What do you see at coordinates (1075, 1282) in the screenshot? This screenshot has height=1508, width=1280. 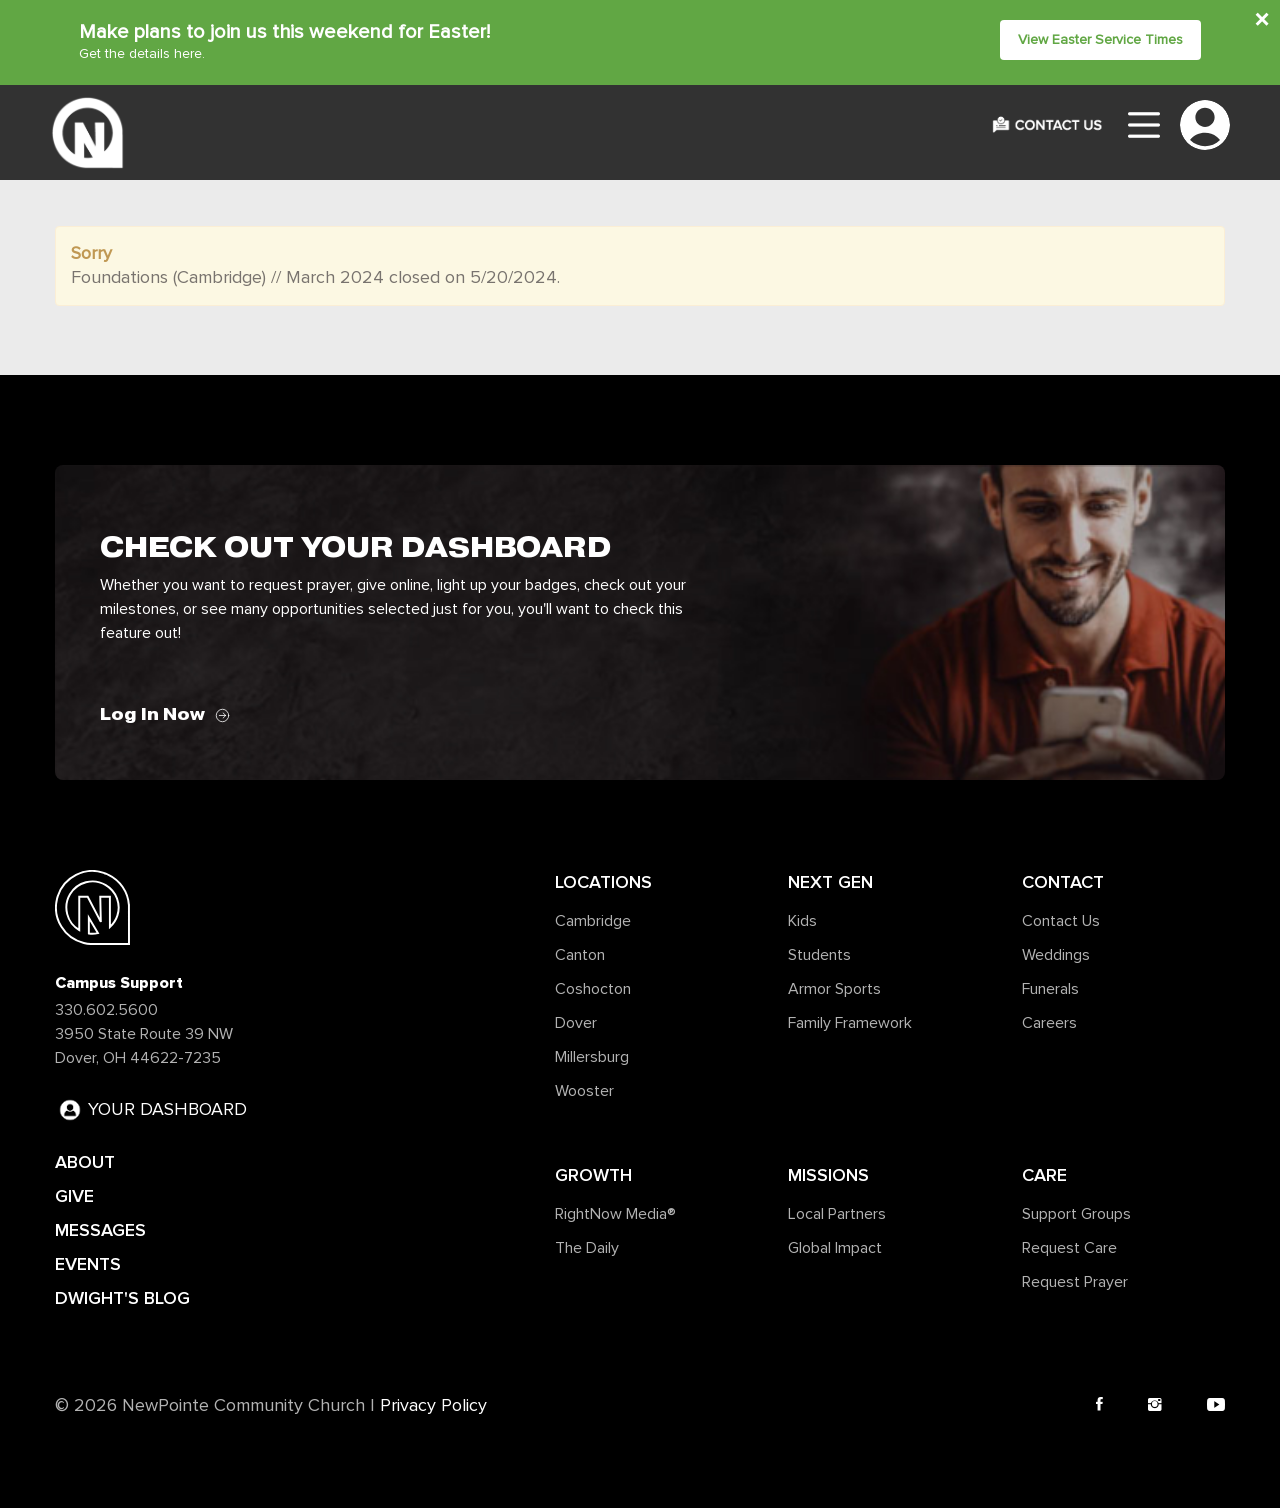 I see `Request Prayer` at bounding box center [1075, 1282].